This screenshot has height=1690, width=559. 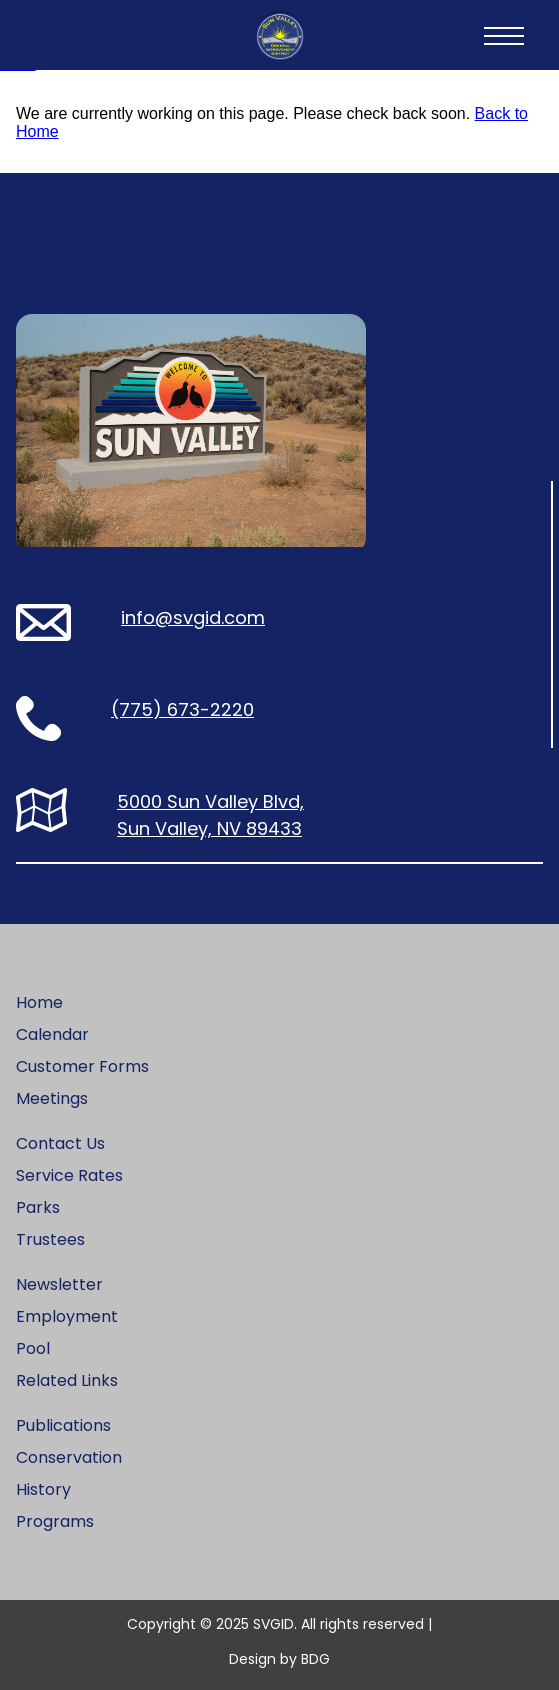 I want to click on Pool, so click(x=33, y=1348).